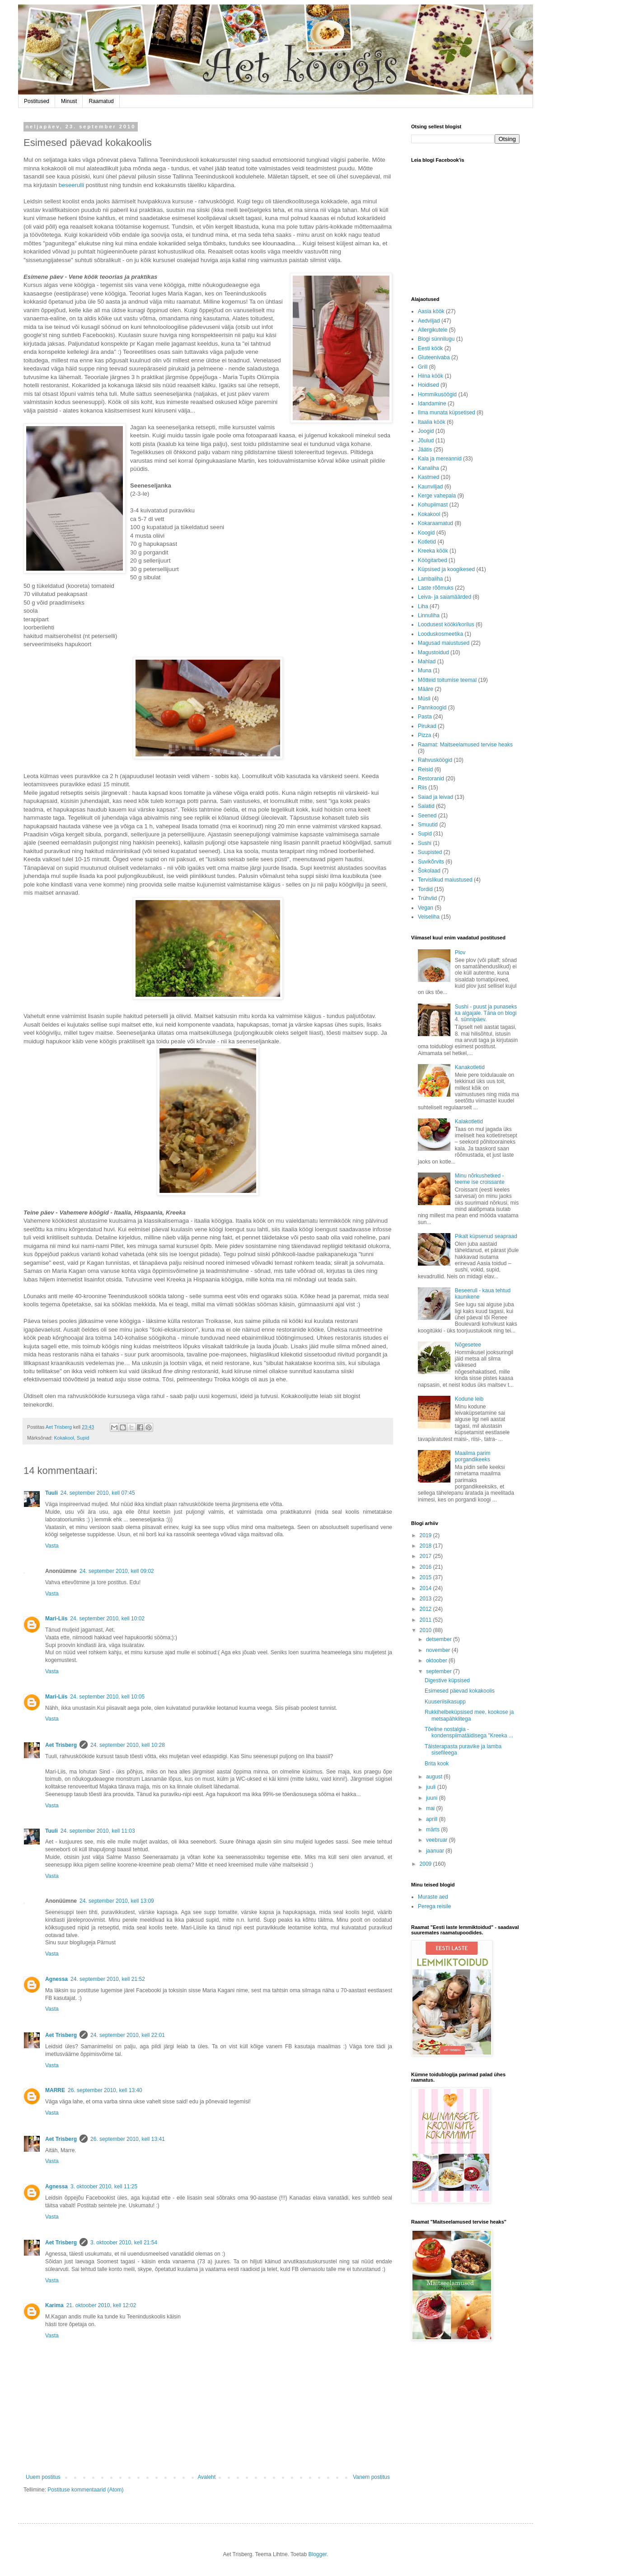 Image resolution: width=632 pixels, height=2576 pixels. I want to click on Avaleht, so click(207, 2477).